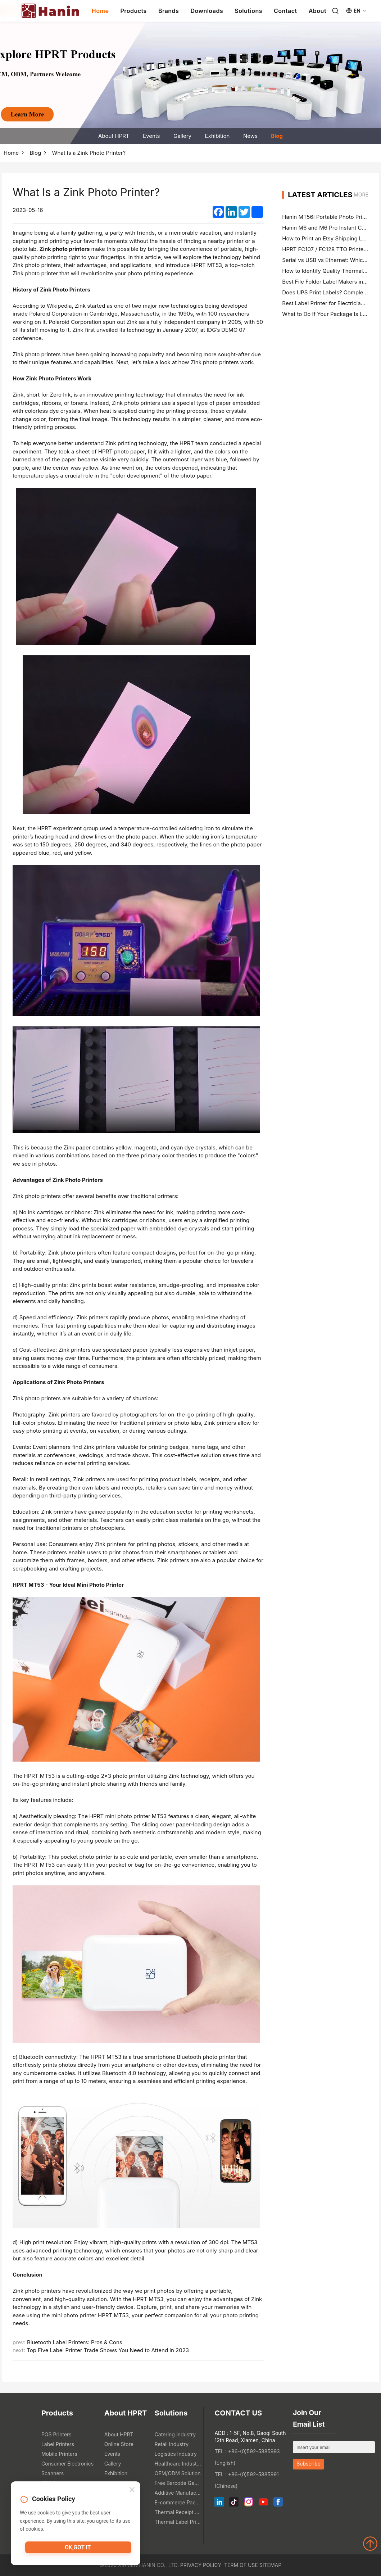 The height and width of the screenshot is (2576, 381). I want to click on Brands, so click(168, 10).